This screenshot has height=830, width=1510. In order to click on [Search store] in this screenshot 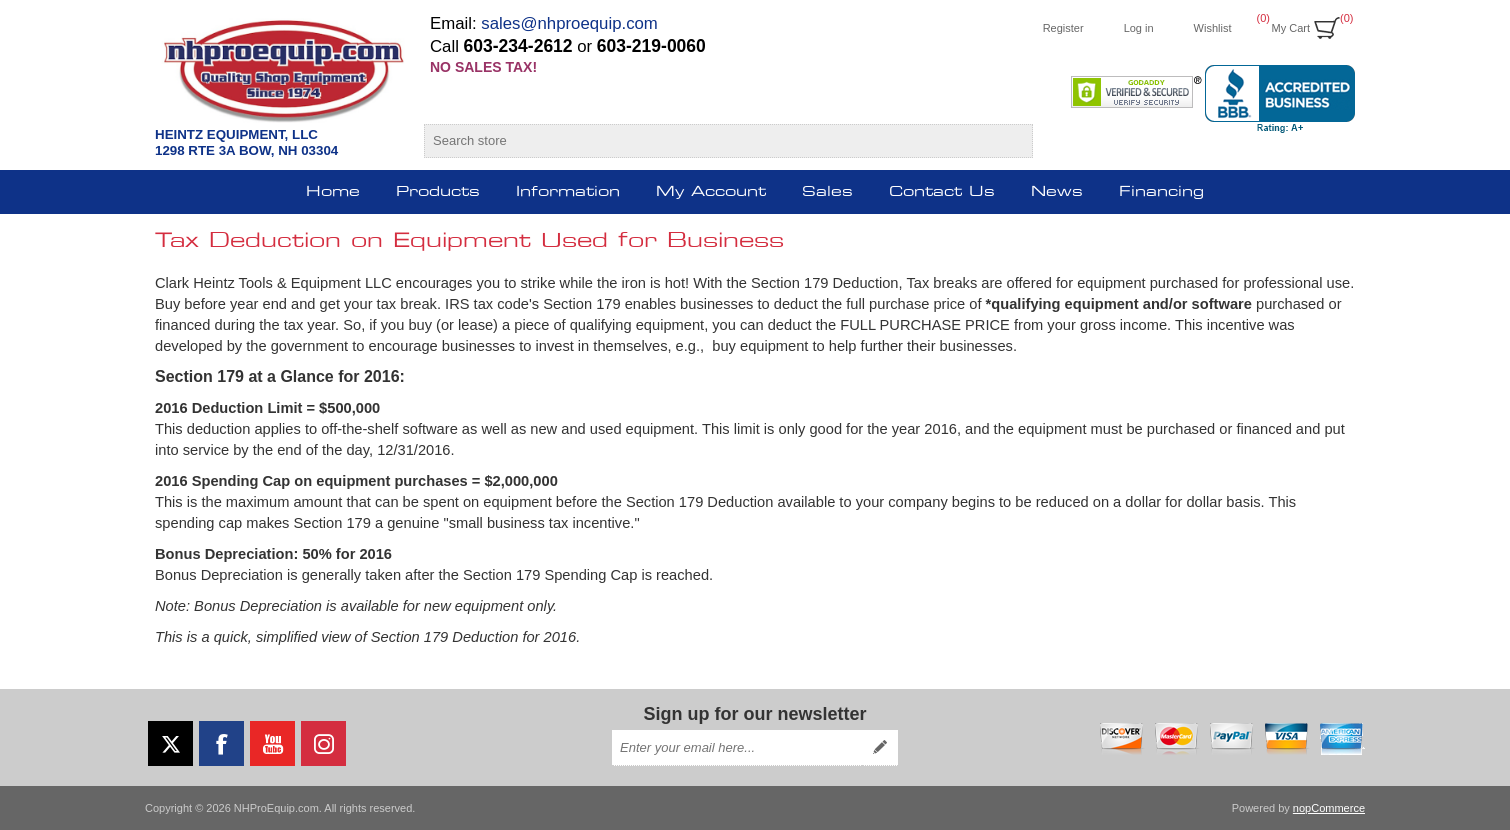, I will do `click(710, 141)`.